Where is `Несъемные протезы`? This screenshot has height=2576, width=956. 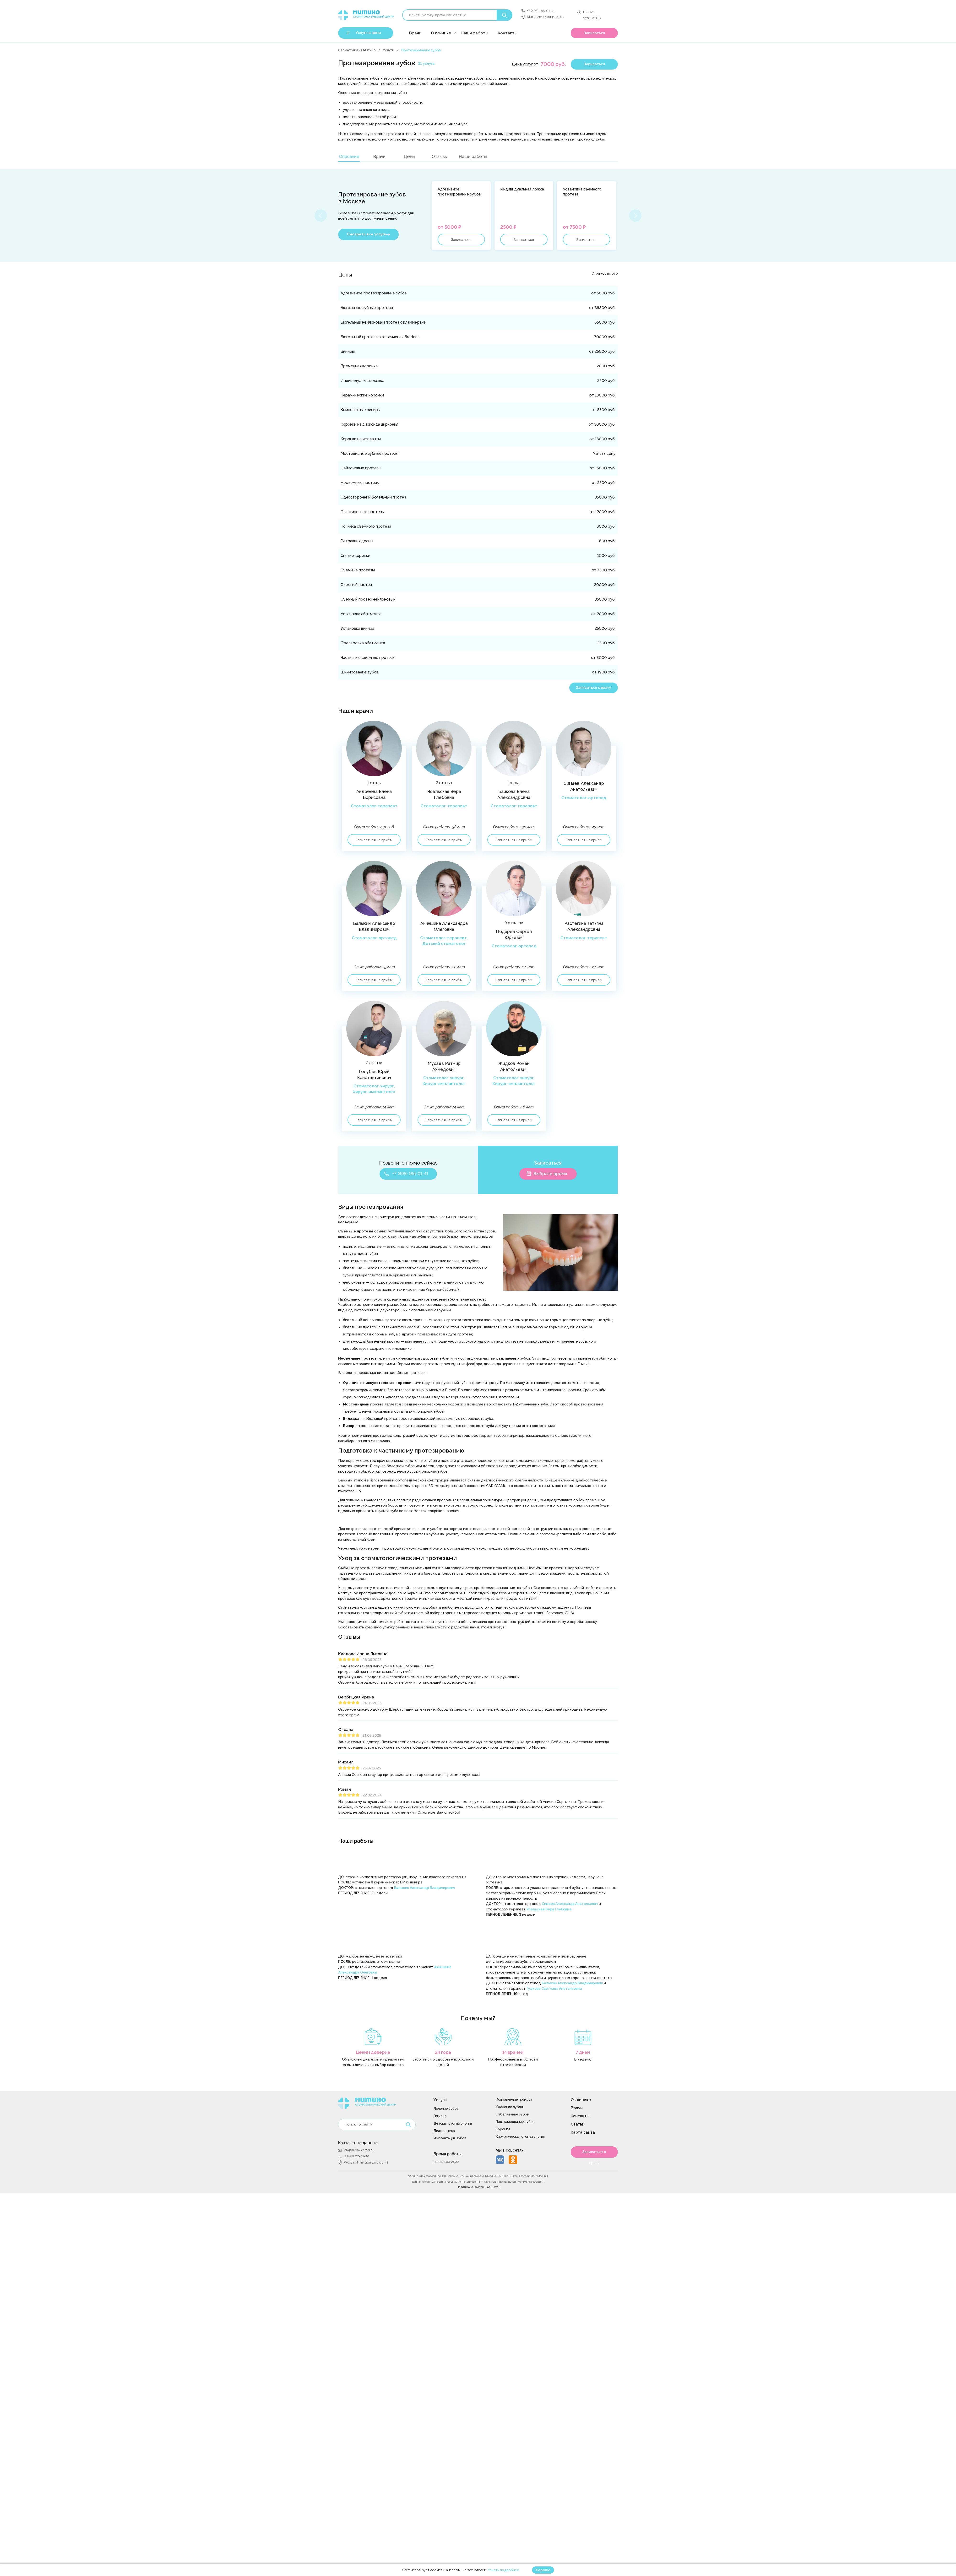 Несъемные протезы is located at coordinates (360, 482).